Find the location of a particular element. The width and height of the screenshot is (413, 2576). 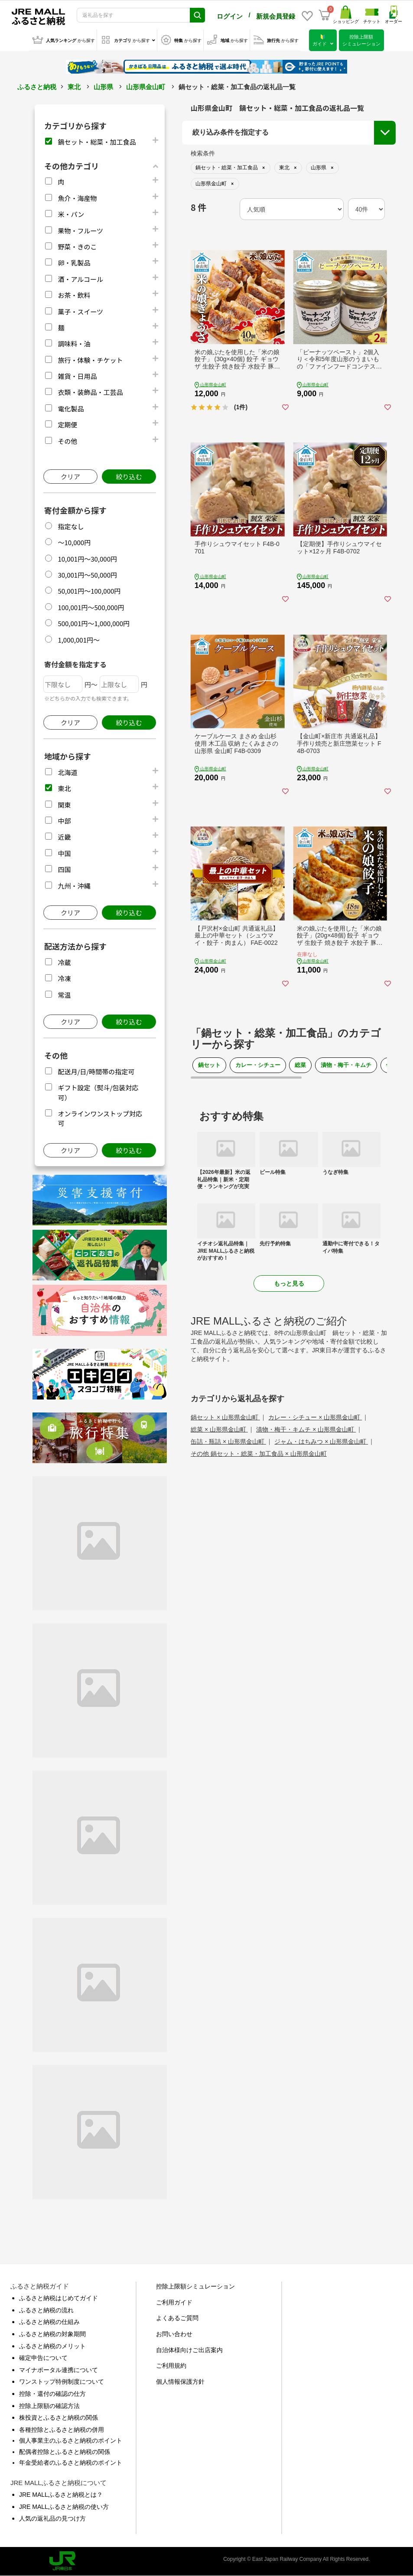

東北 is located at coordinates (74, 86).